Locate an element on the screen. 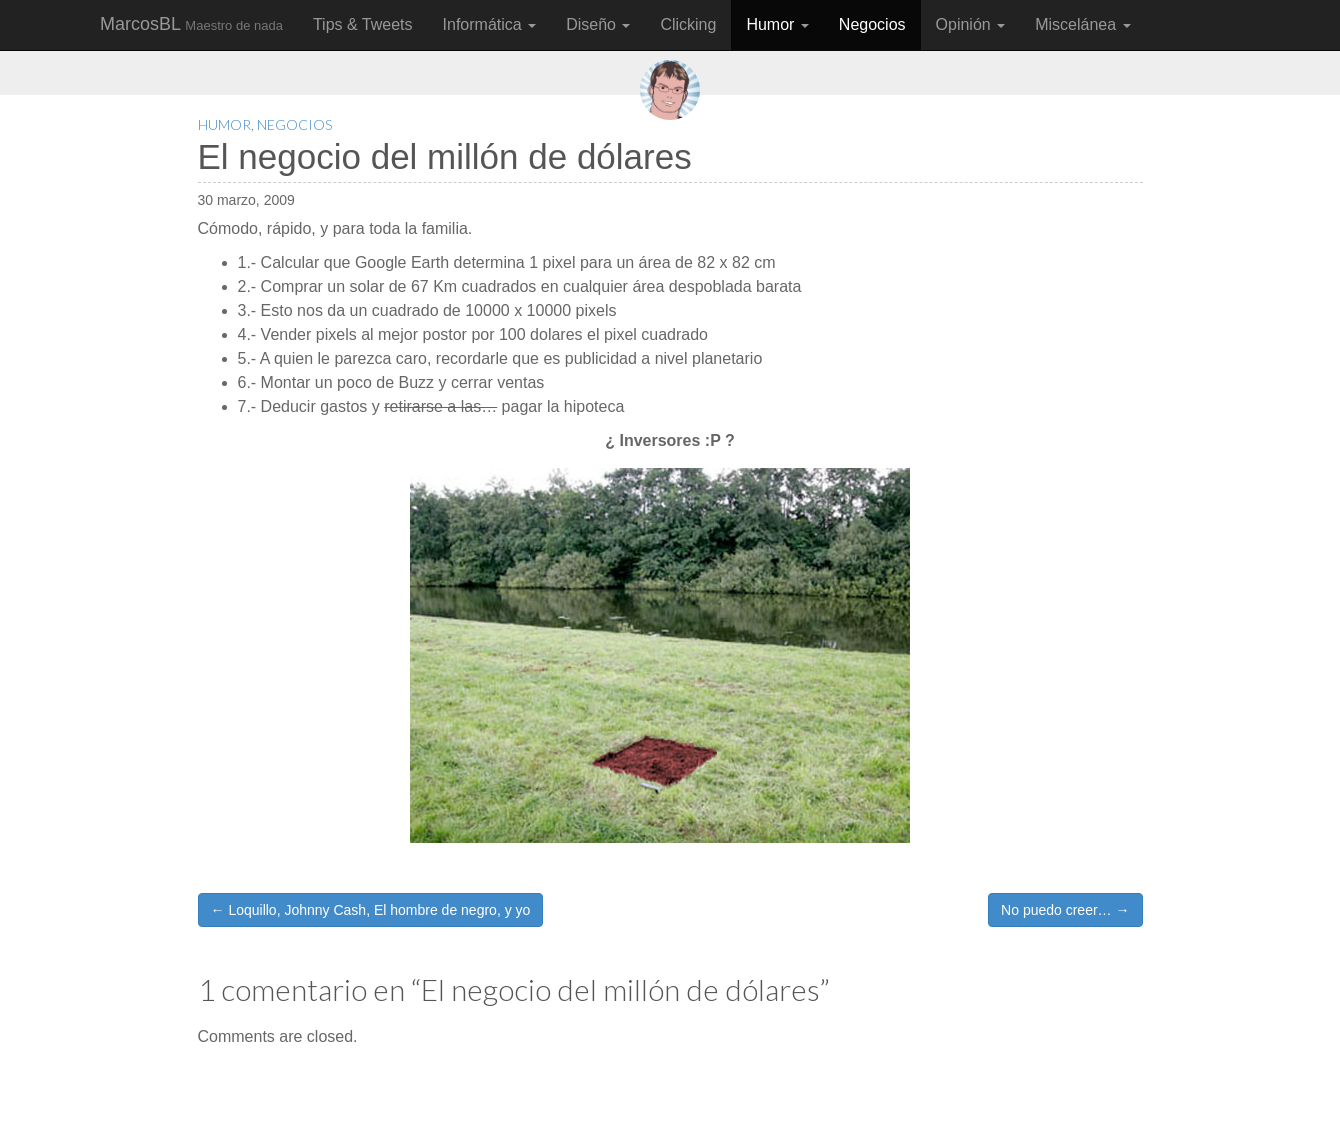 This screenshot has width=1340, height=1143. Informática is located at coordinates (490, 24).